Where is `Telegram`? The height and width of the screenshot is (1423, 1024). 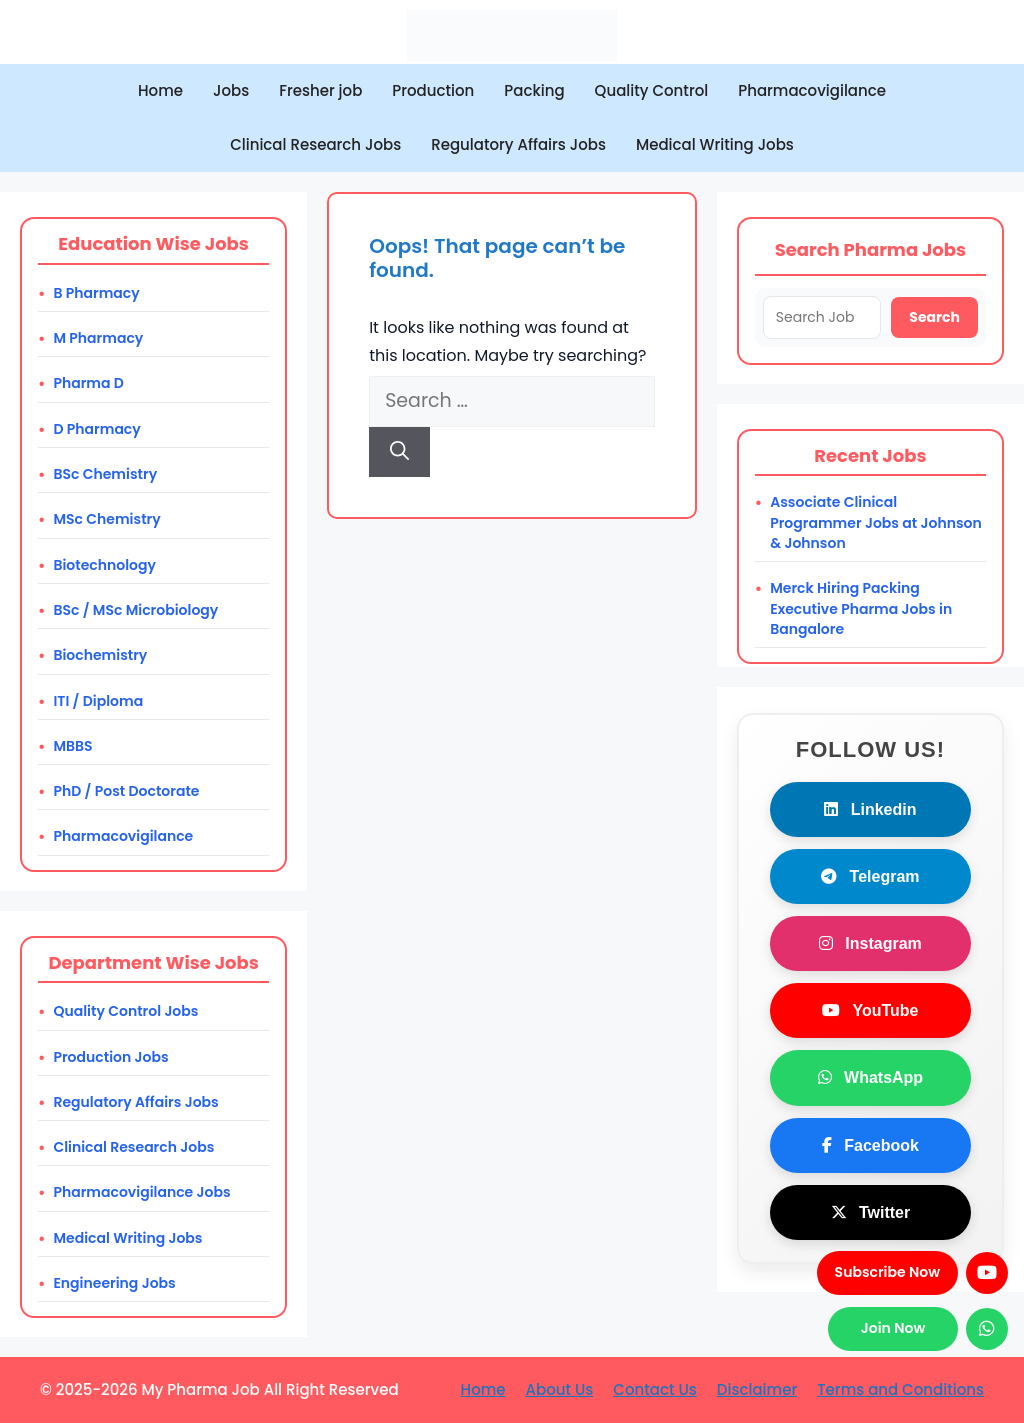
Telegram is located at coordinates (870, 876).